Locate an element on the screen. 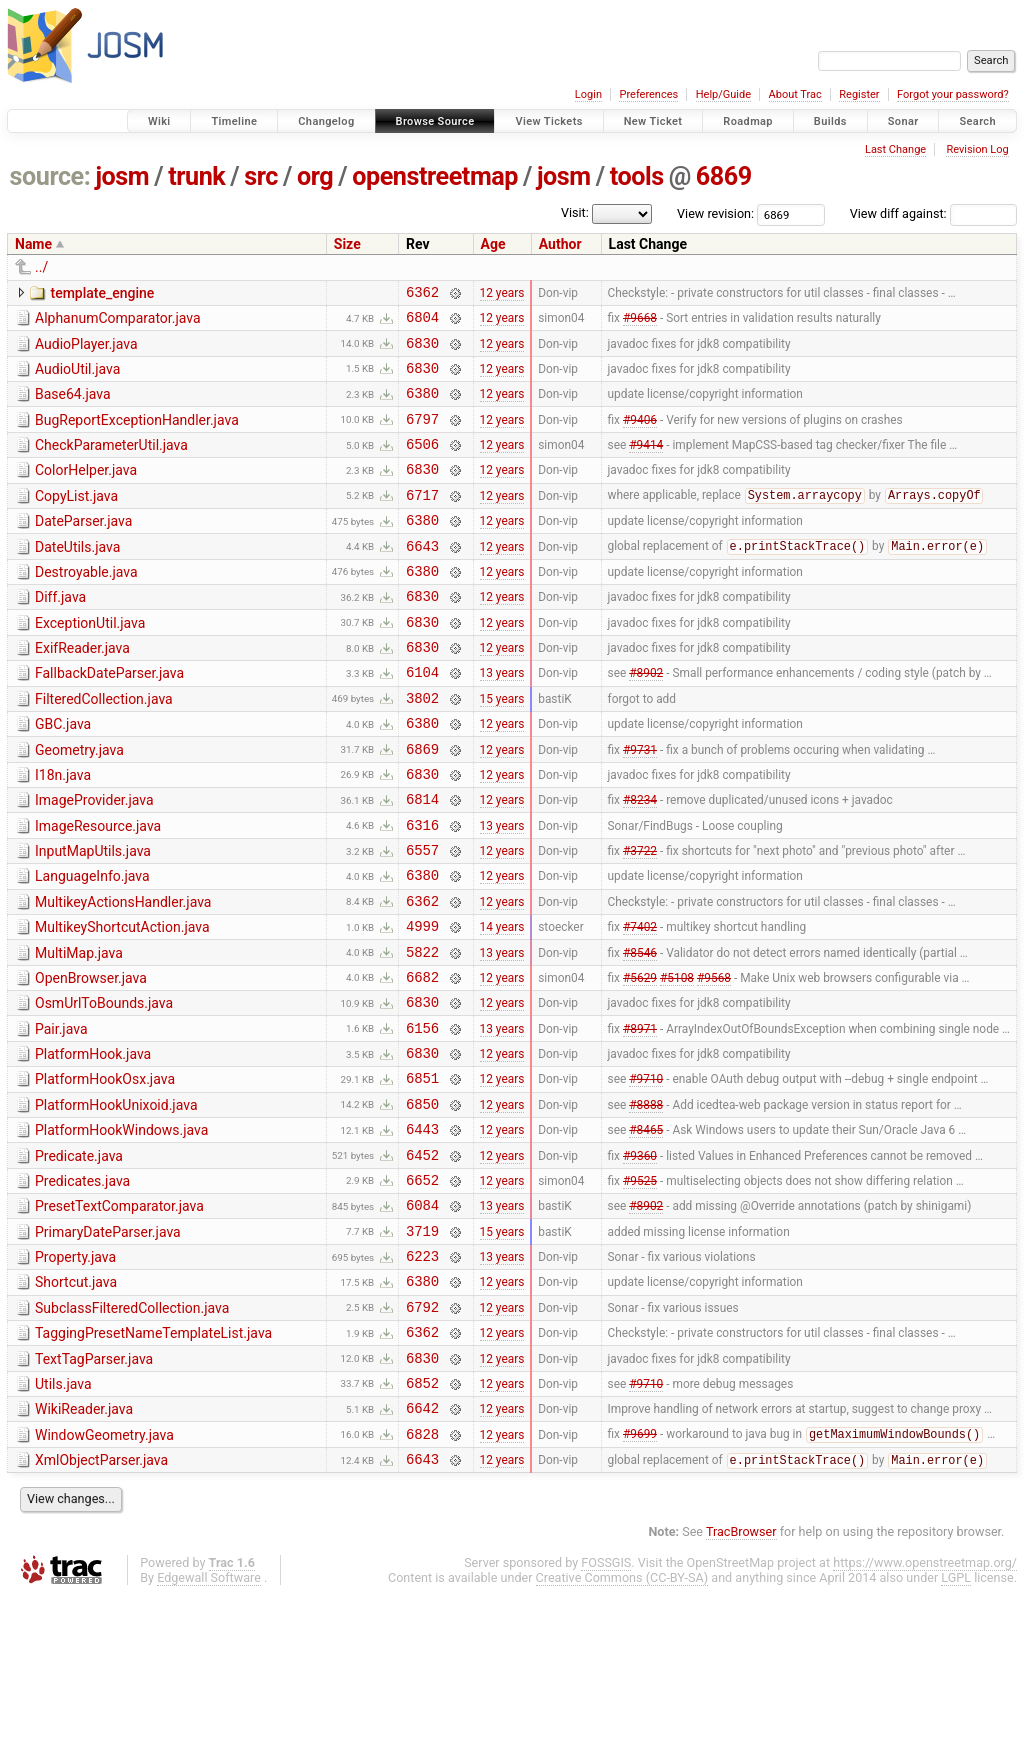 The height and width of the screenshot is (1737, 1024). PlatformHookWindows.java is located at coordinates (121, 1229).